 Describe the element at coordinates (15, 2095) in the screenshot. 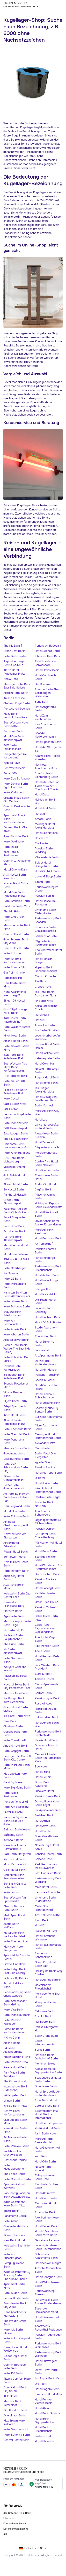

I see `Hüttenpalast Berlin` at that location.